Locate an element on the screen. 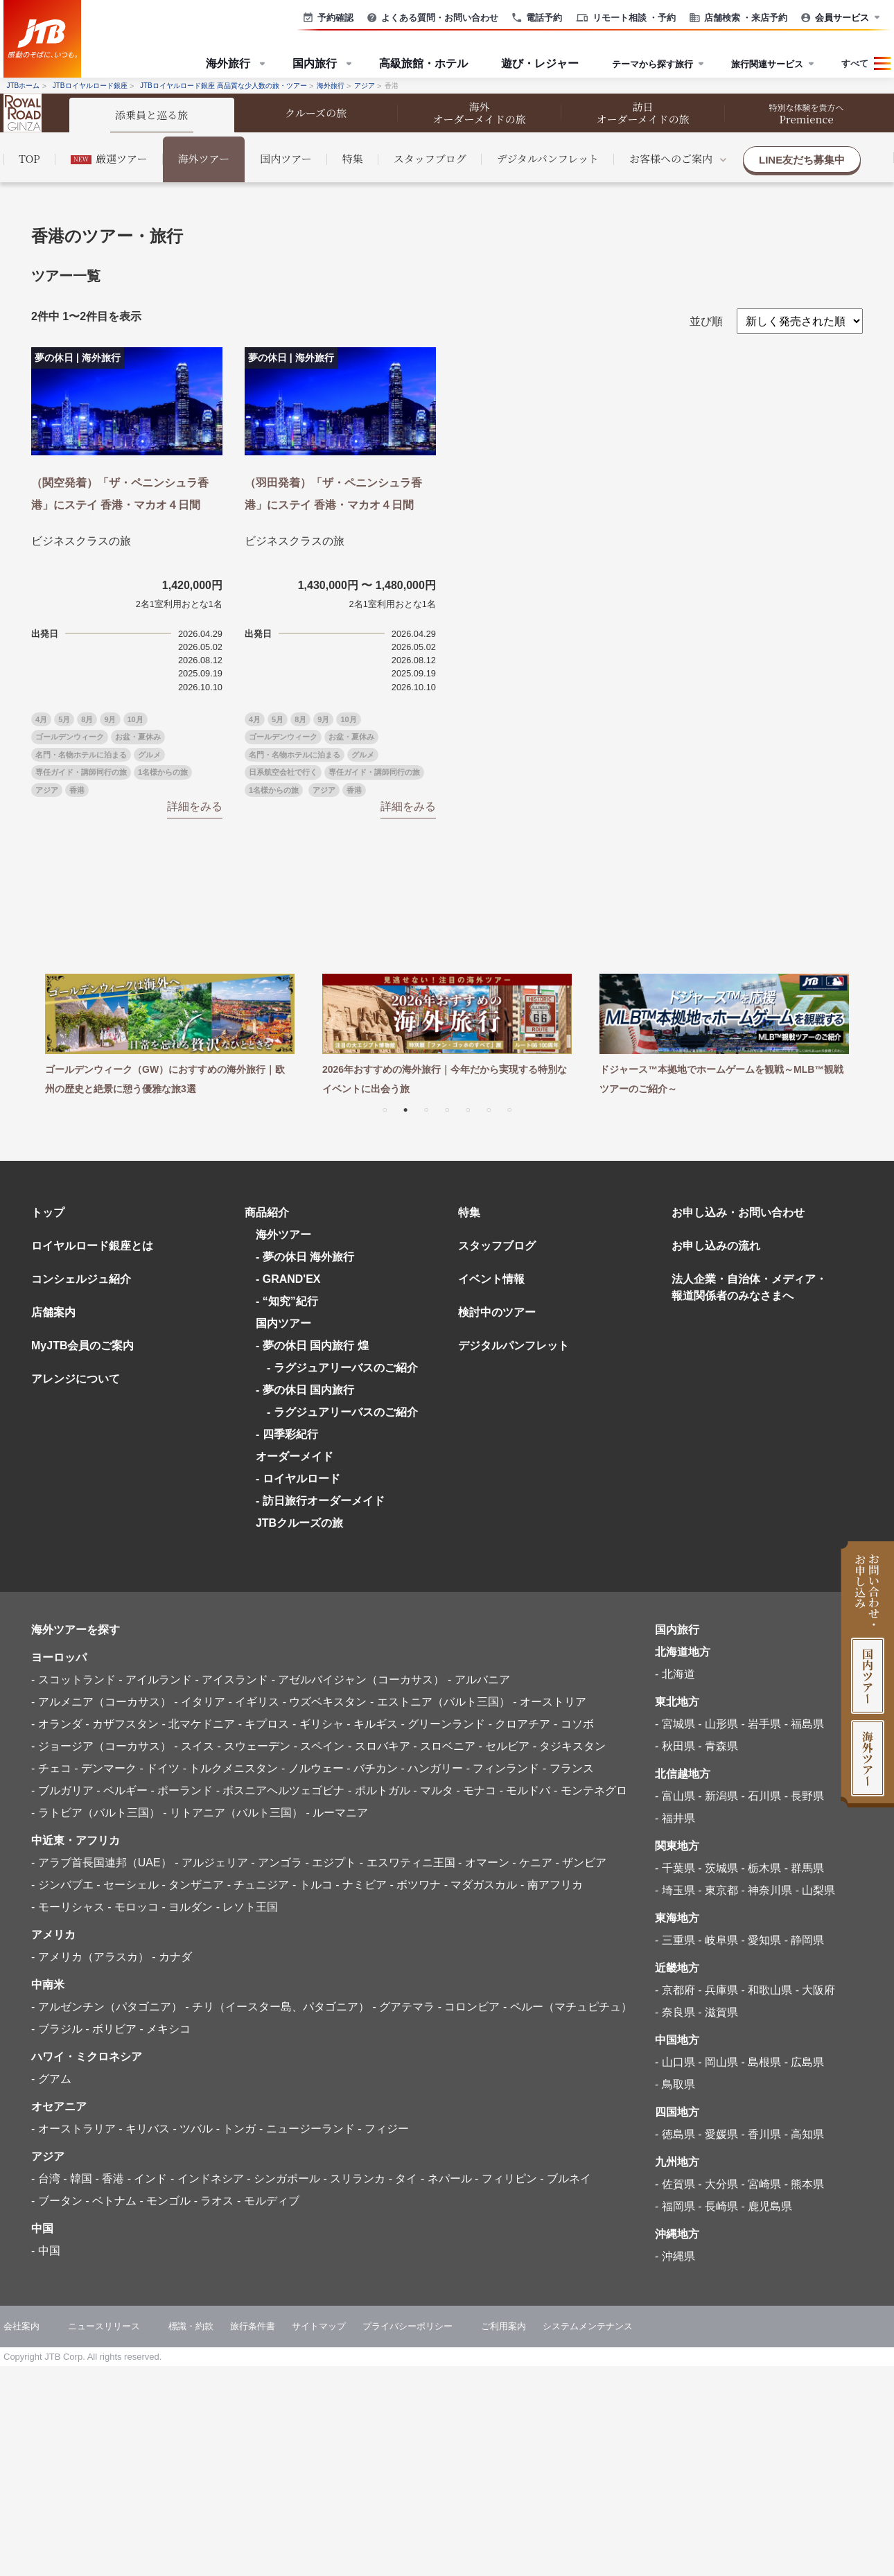  - シンガポール is located at coordinates (283, 2178).